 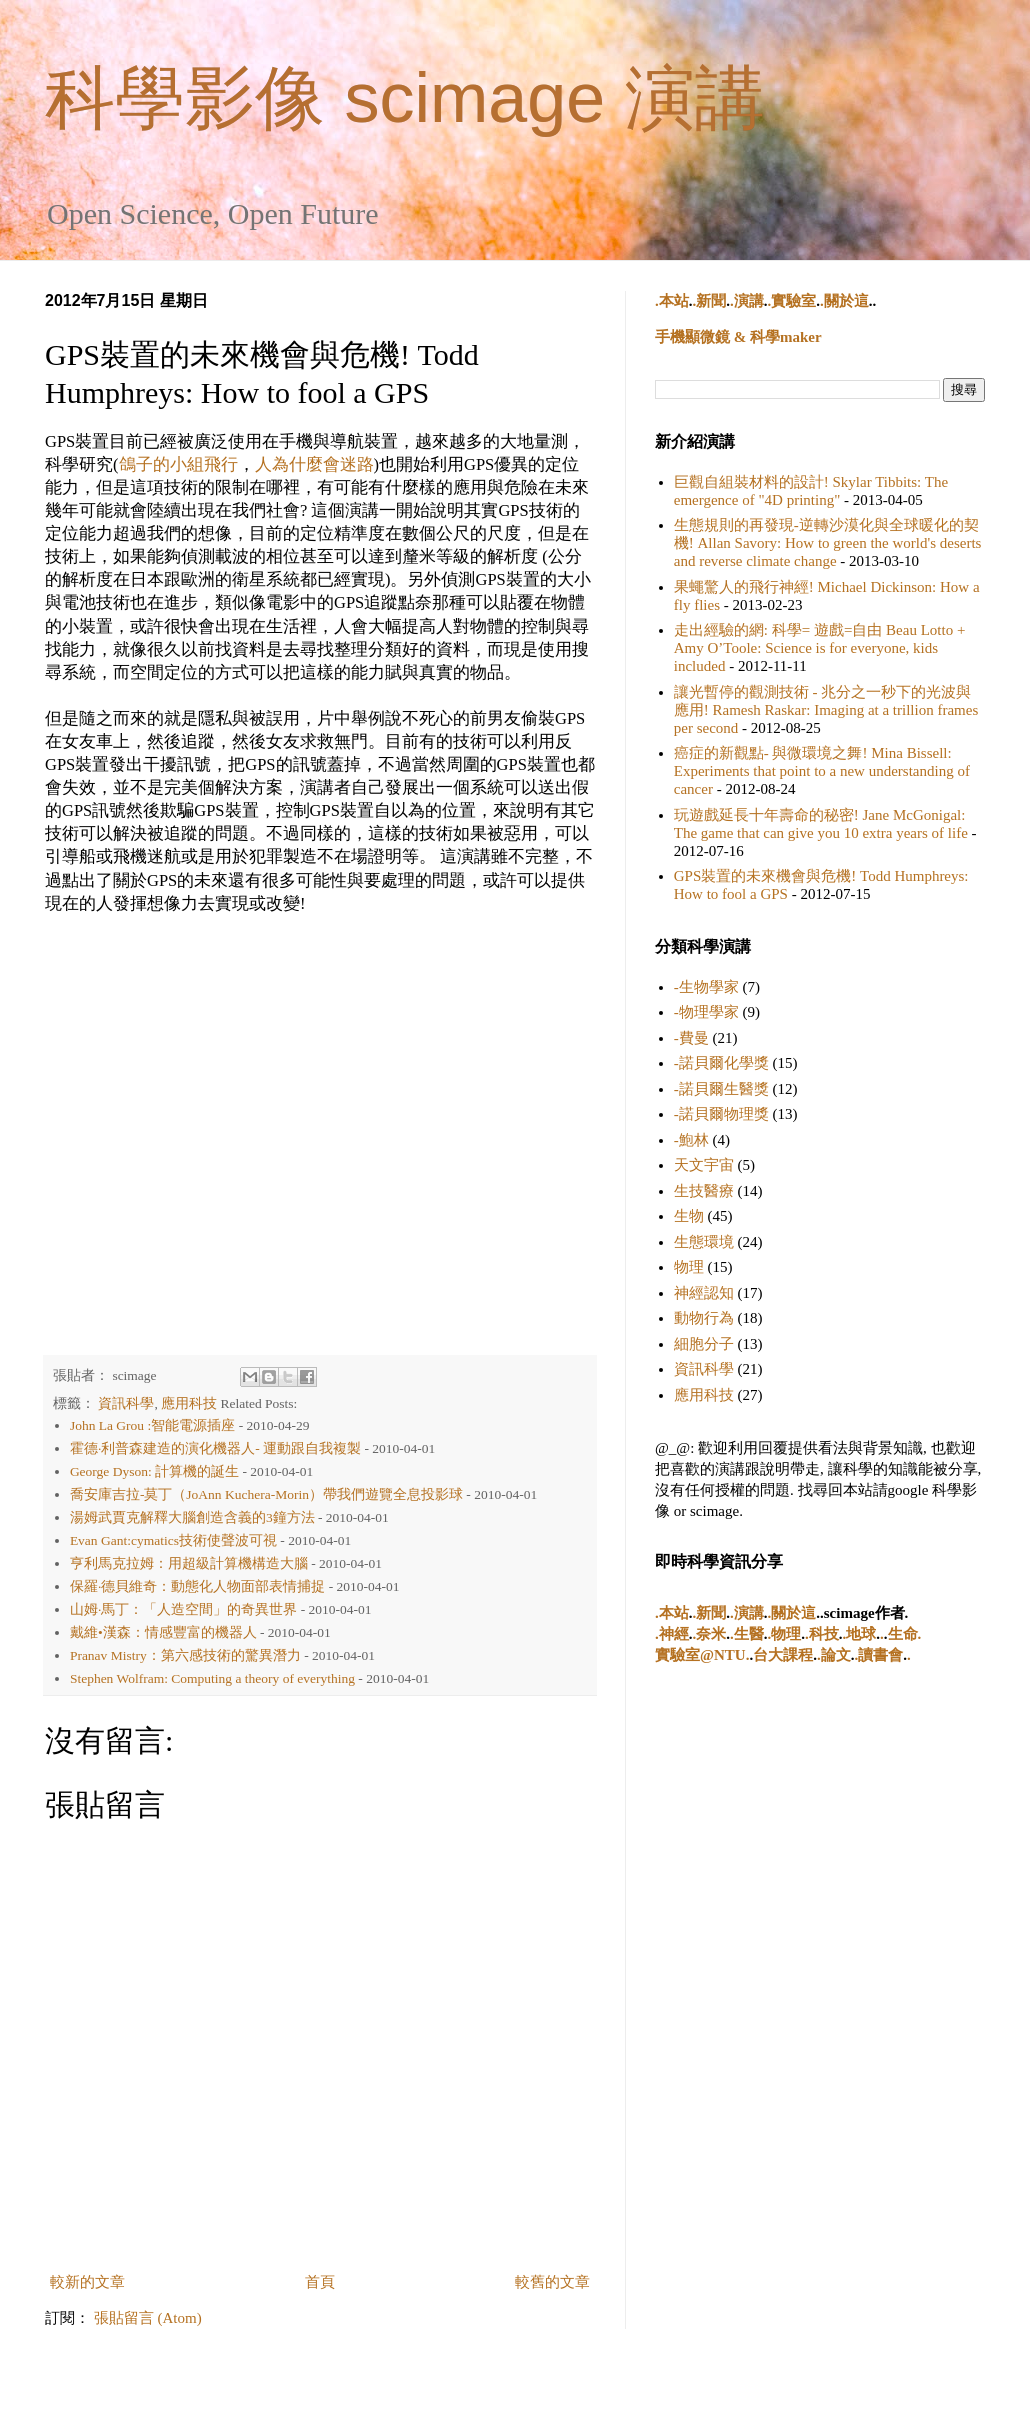 I want to click on 演講, so click(x=749, y=301).